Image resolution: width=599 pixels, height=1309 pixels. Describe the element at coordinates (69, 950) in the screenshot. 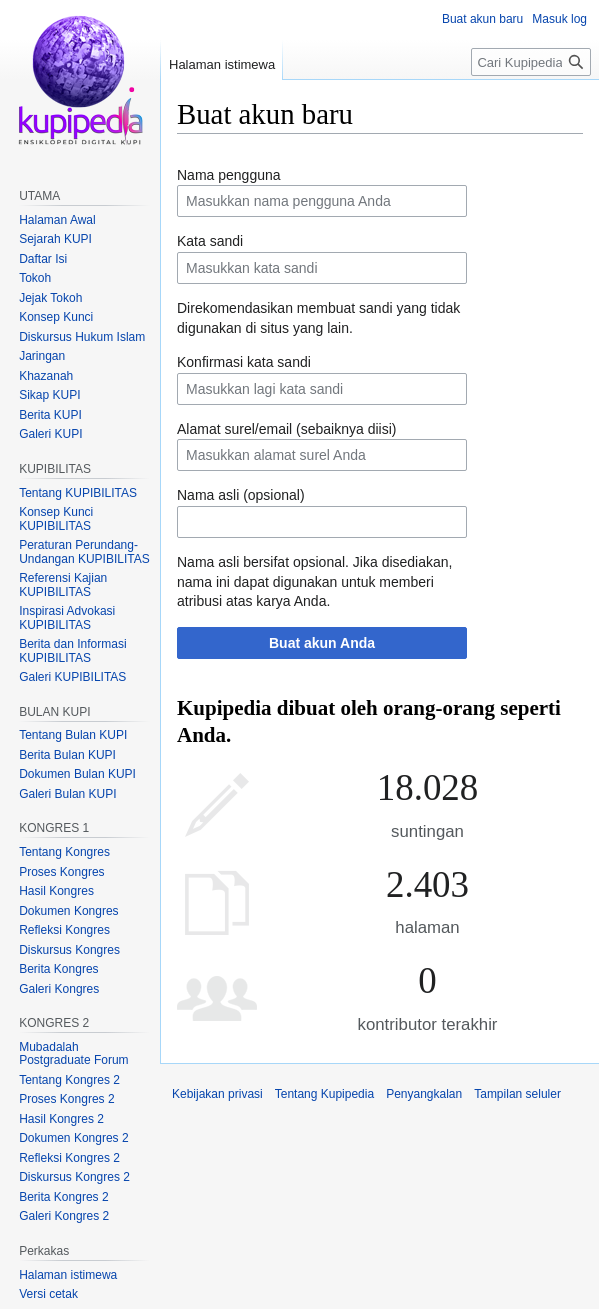

I see `Diskursus Kongres` at that location.